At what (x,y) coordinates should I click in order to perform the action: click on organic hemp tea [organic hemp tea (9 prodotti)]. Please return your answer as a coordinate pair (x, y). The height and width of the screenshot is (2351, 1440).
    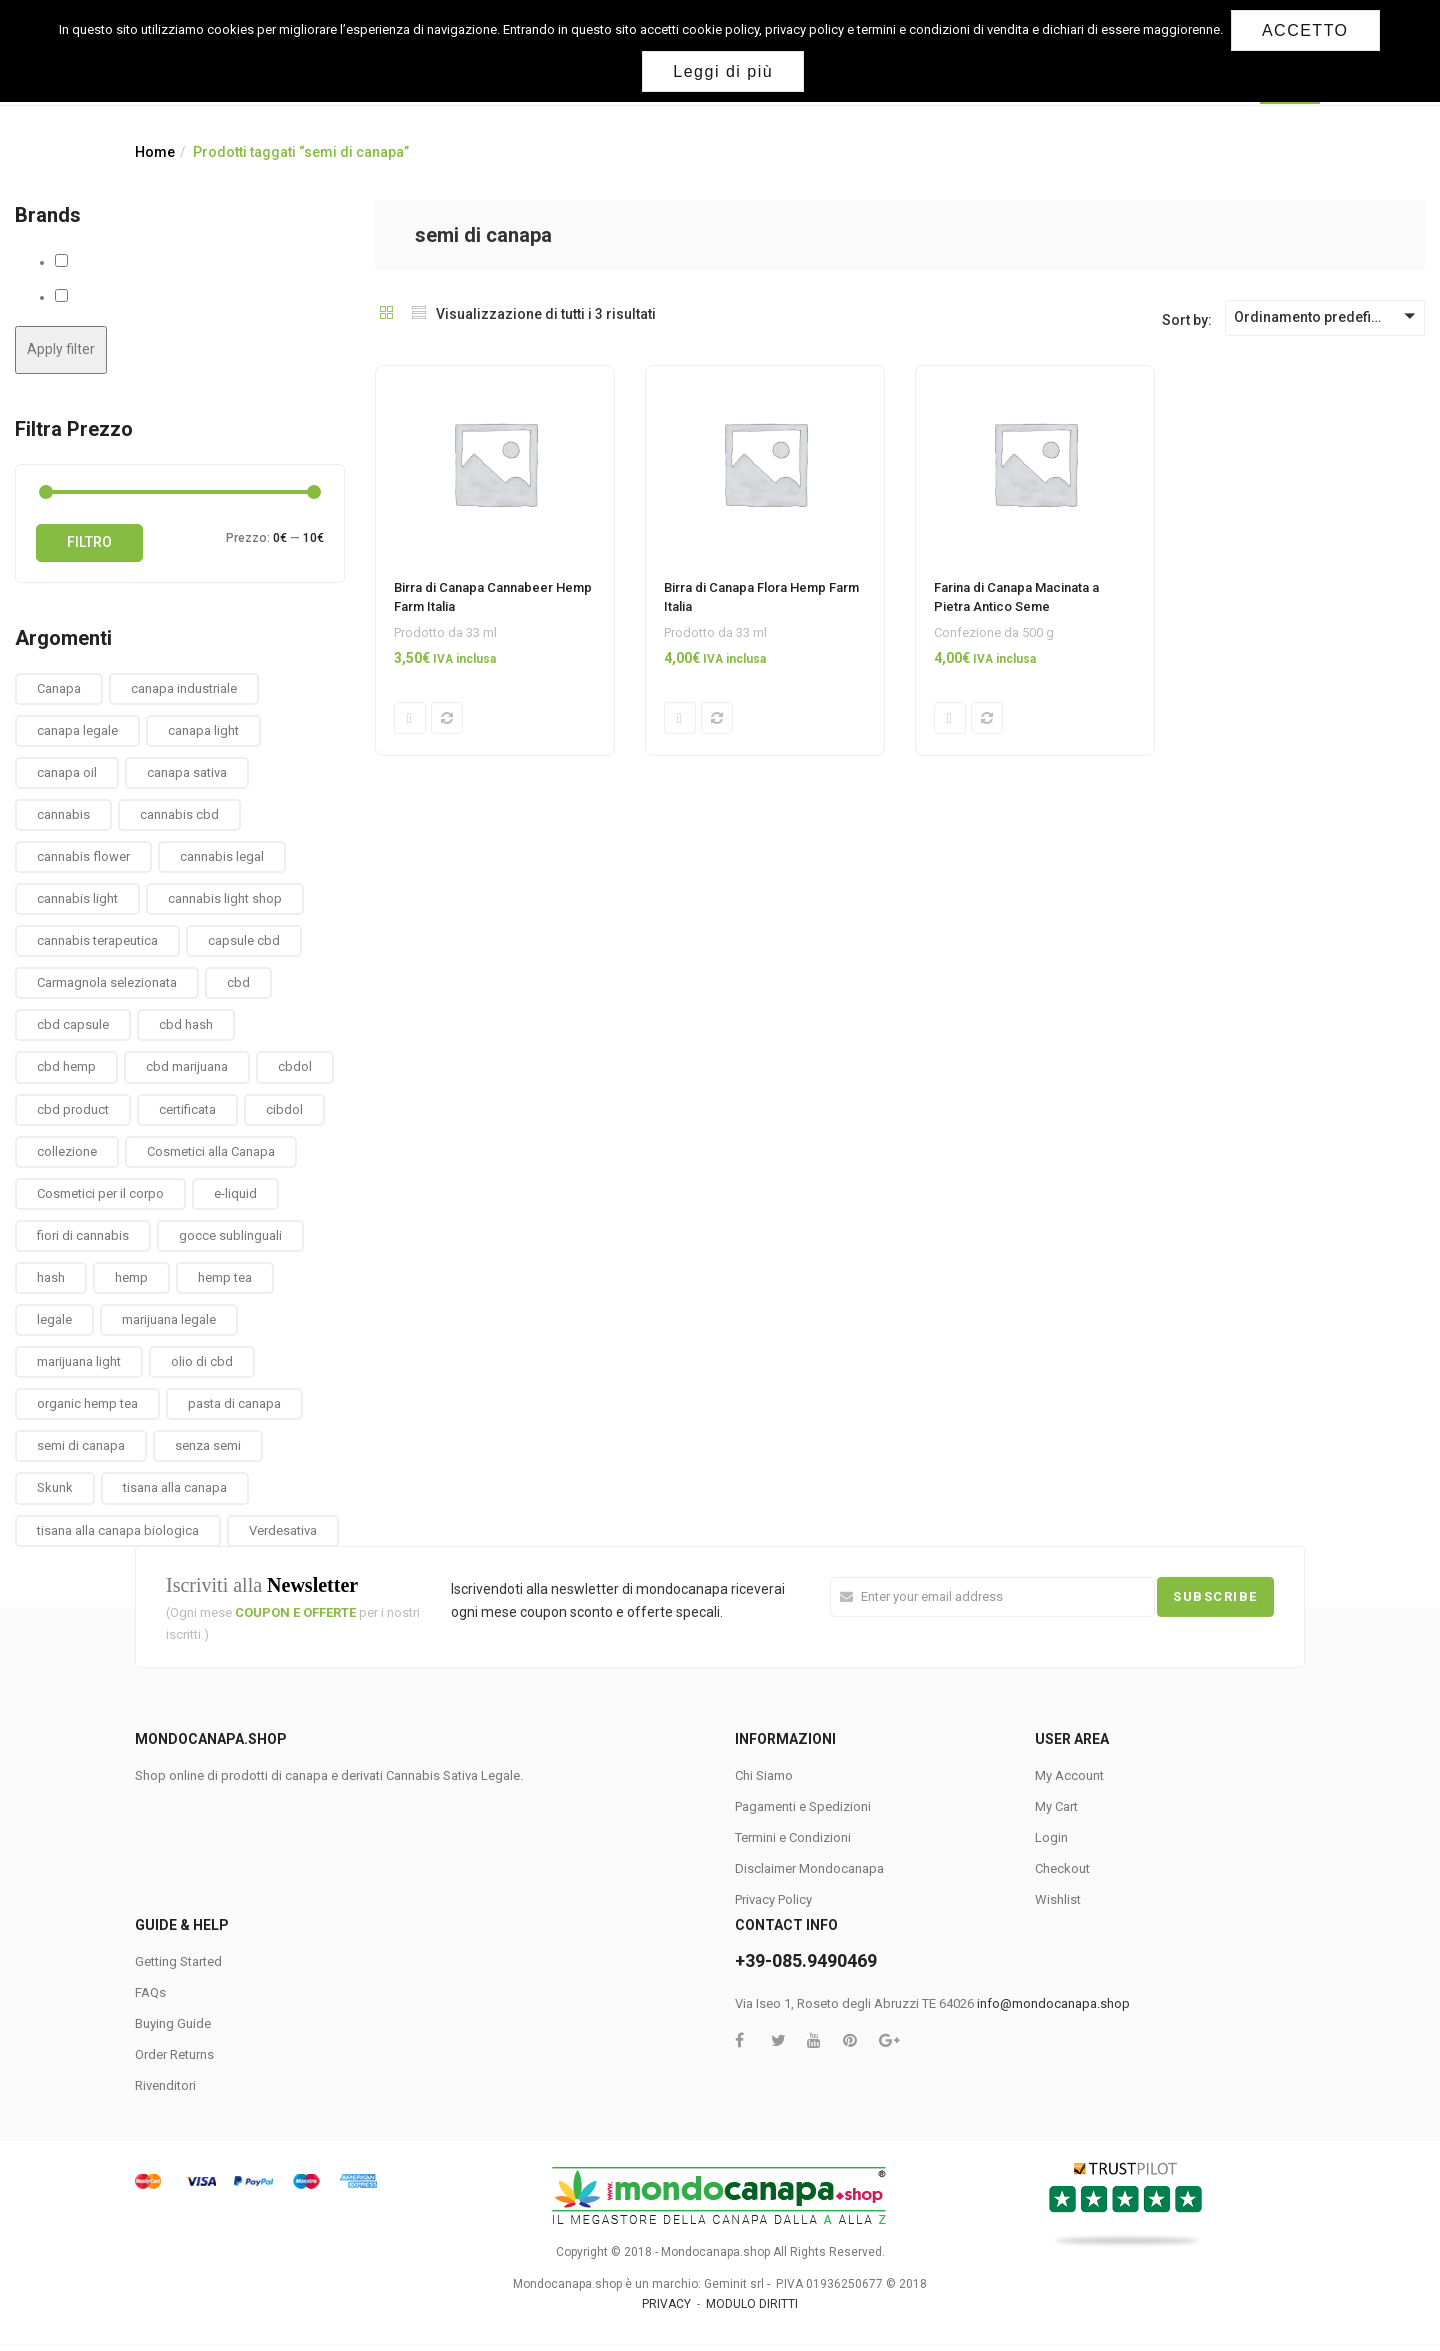
    Looking at the image, I should click on (87, 1403).